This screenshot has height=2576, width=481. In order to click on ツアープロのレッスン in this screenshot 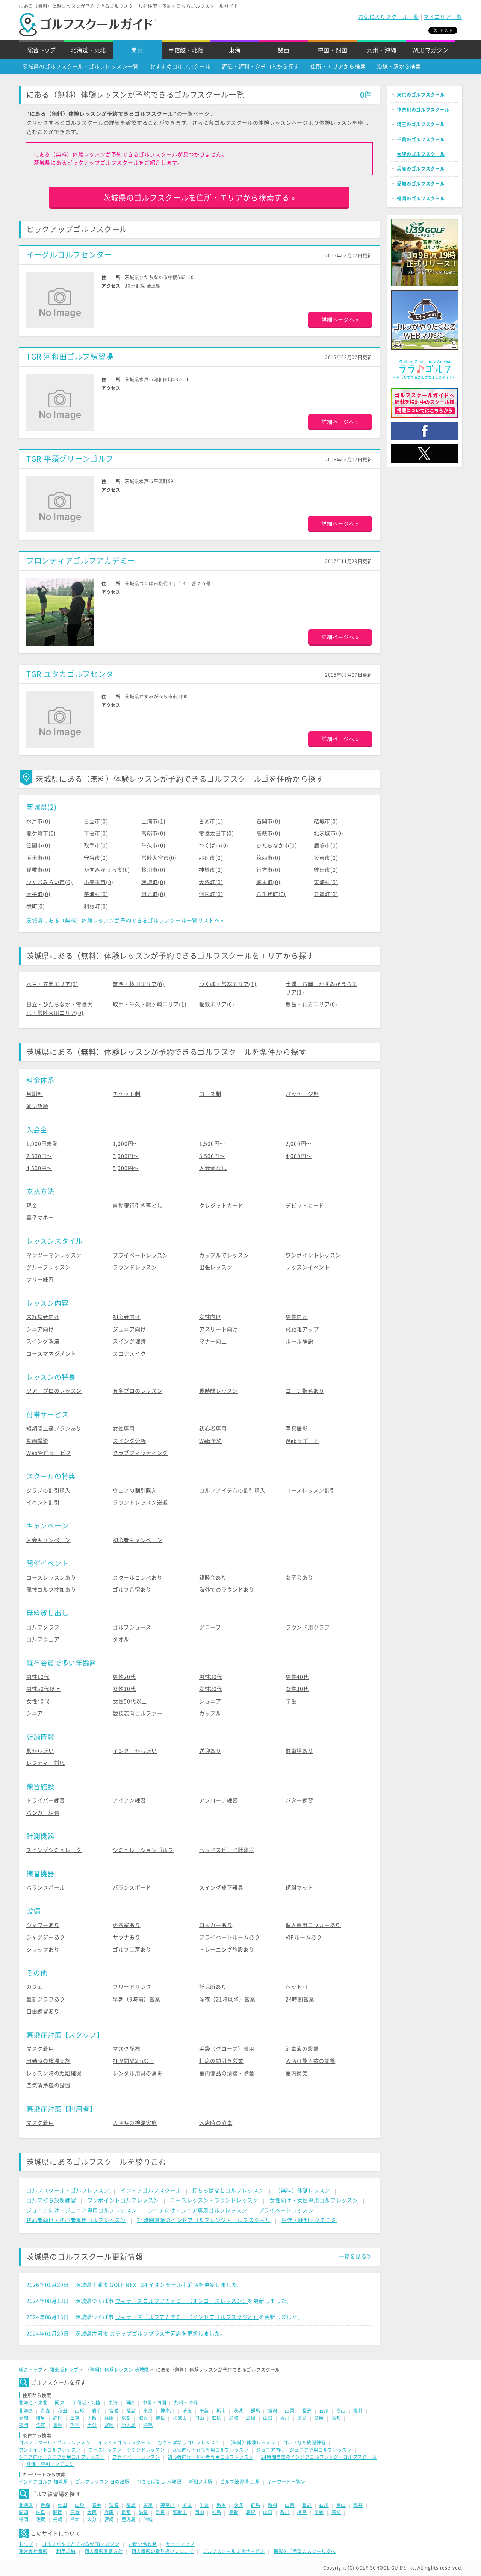, I will do `click(54, 1391)`.